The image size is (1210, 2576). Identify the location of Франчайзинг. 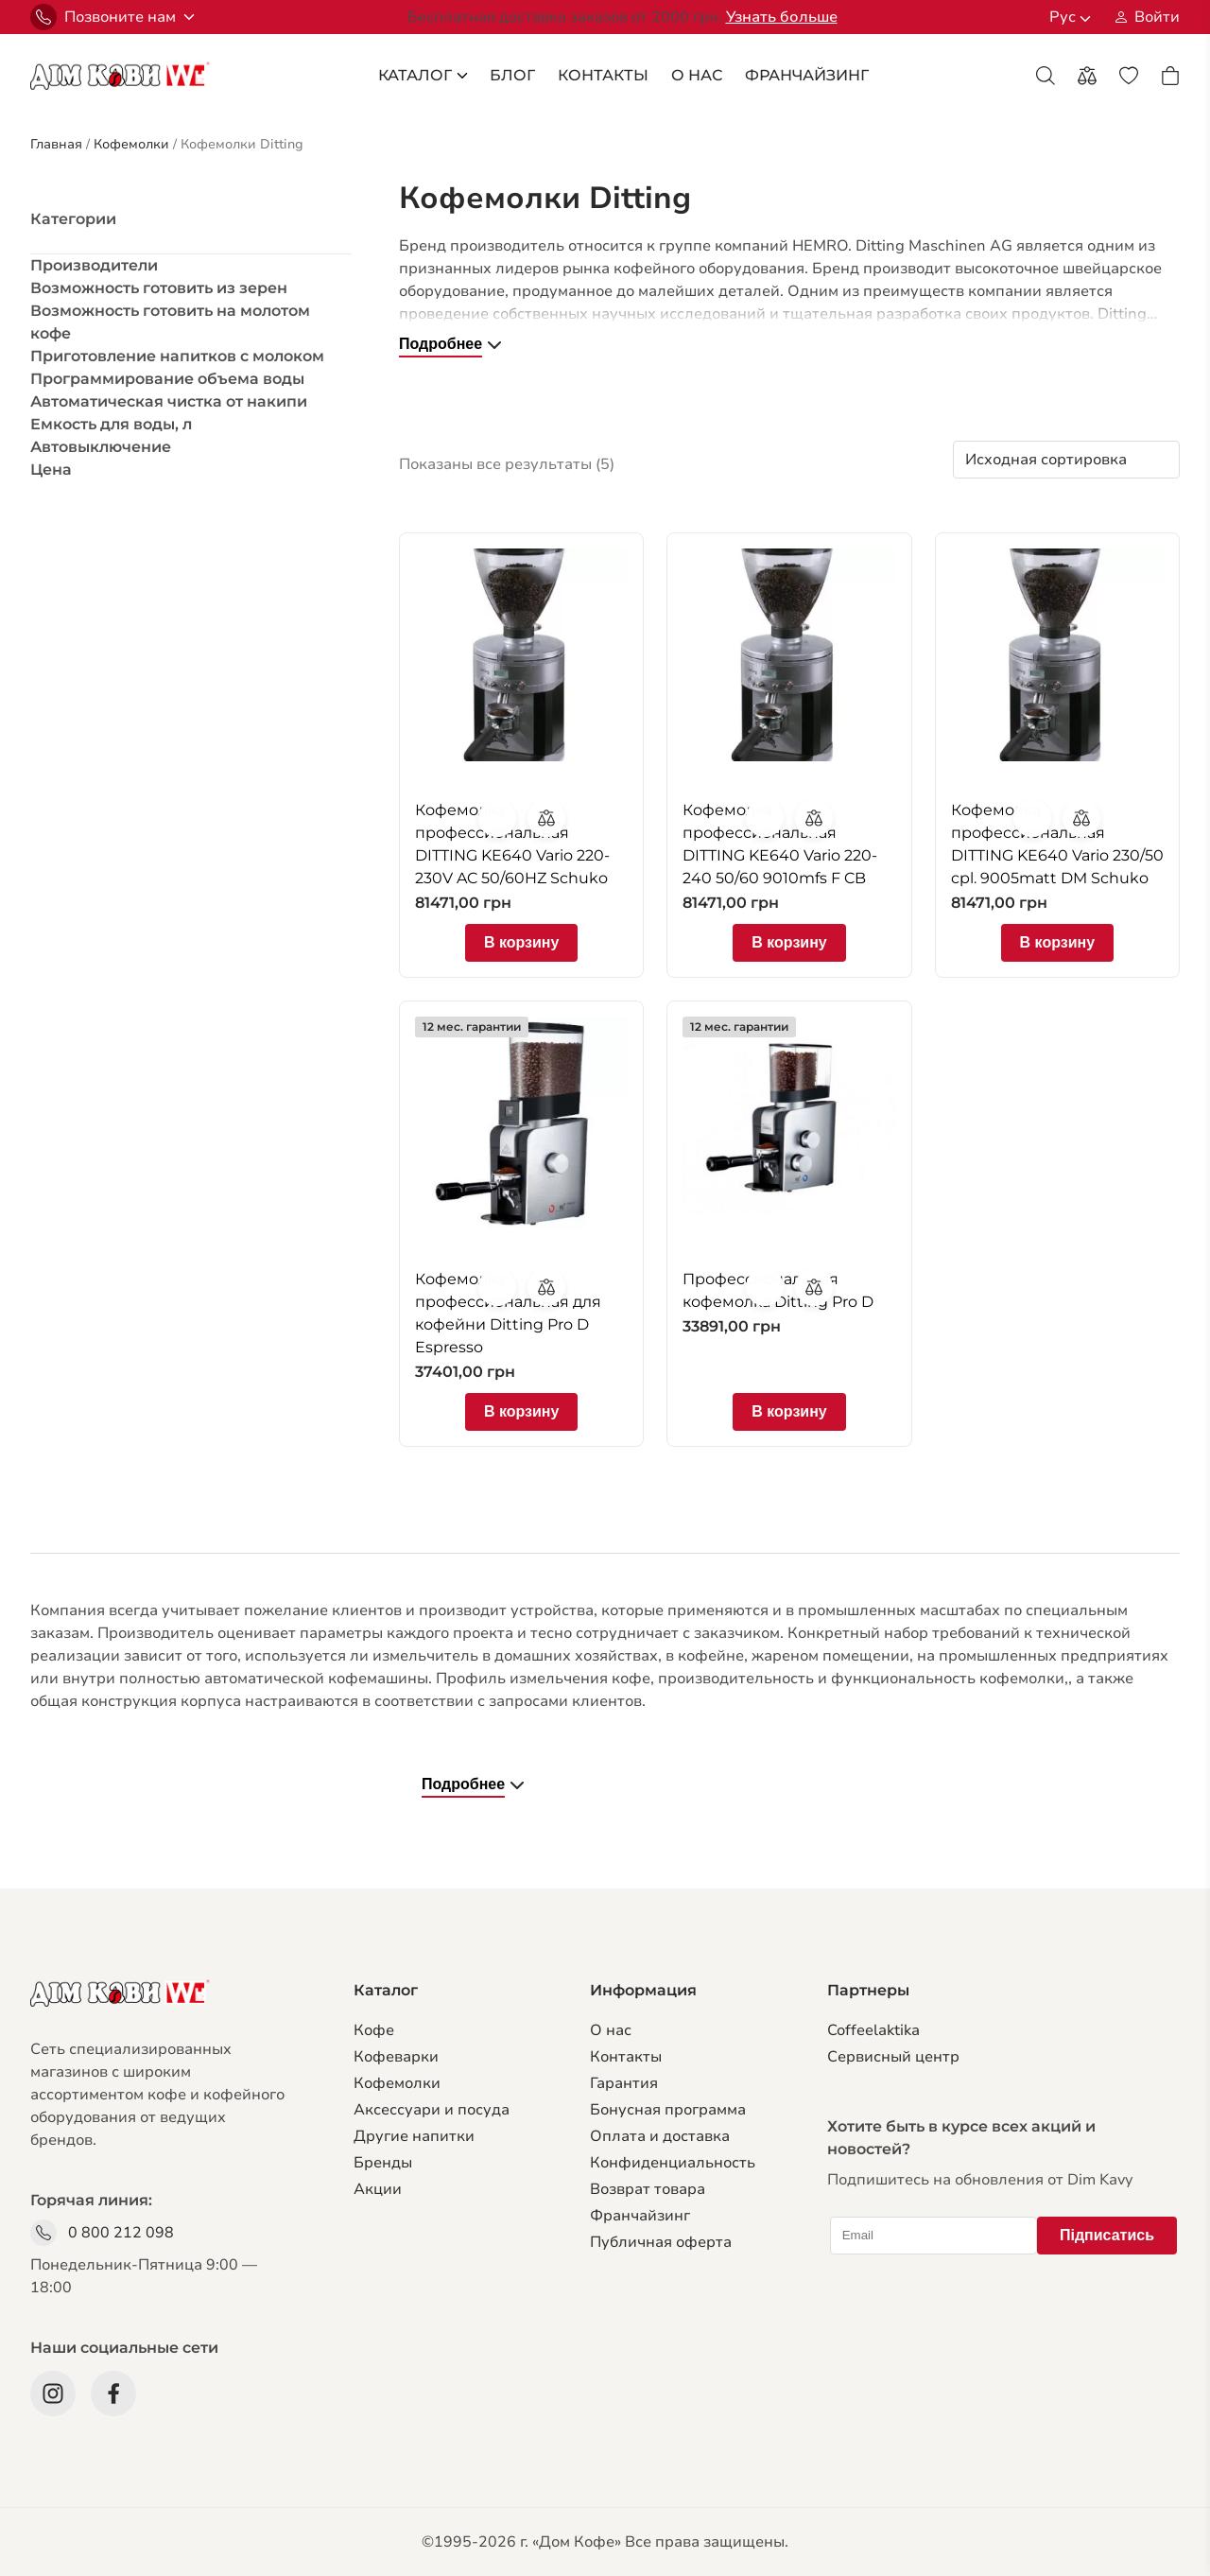
(640, 2215).